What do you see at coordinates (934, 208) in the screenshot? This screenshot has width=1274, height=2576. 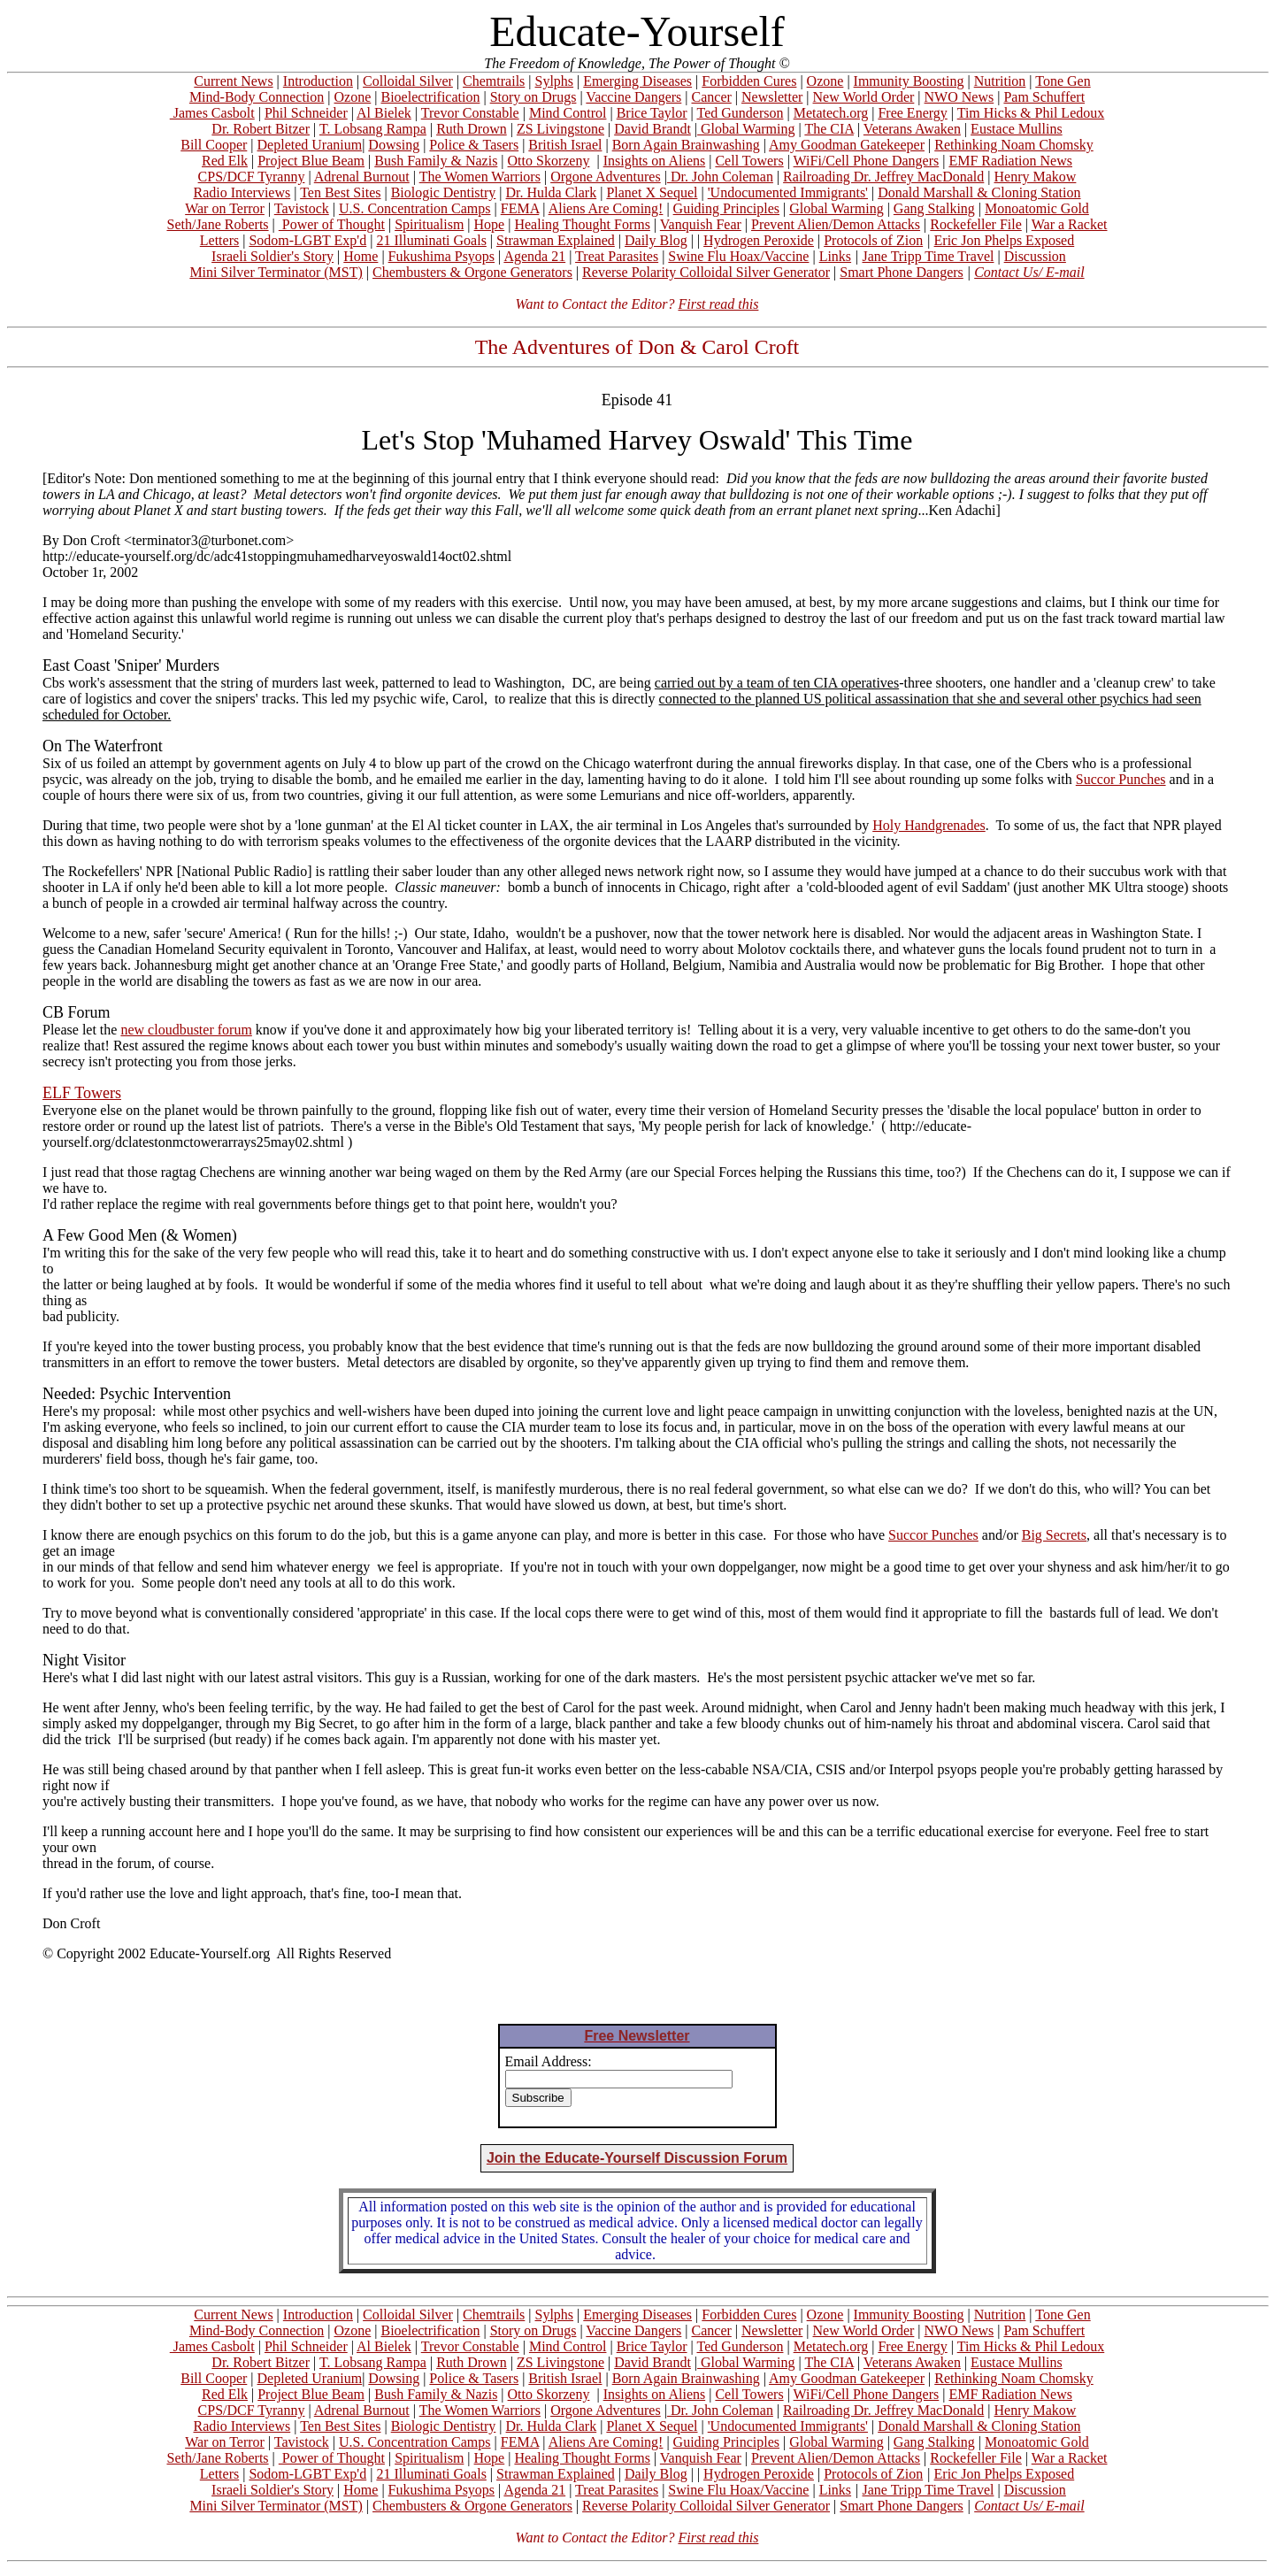 I see `Gang Stalking` at bounding box center [934, 208].